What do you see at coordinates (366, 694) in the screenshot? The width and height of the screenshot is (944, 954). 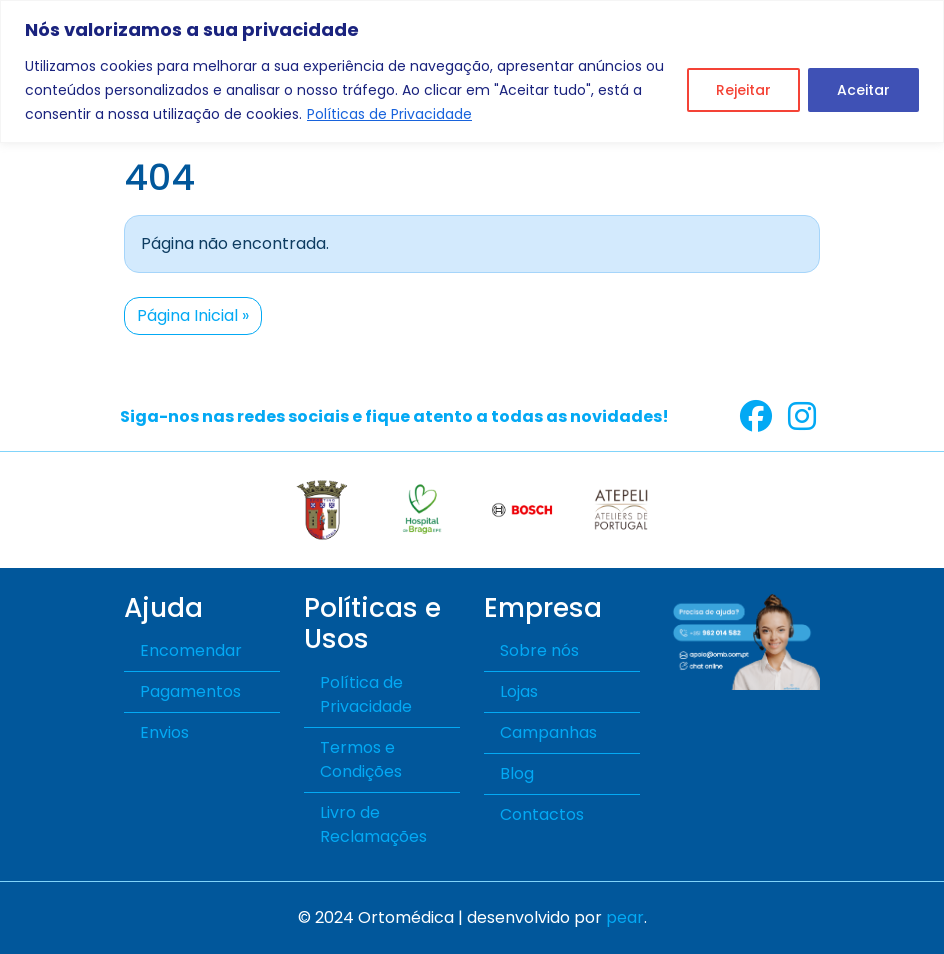 I see `Política de Privacidade` at bounding box center [366, 694].